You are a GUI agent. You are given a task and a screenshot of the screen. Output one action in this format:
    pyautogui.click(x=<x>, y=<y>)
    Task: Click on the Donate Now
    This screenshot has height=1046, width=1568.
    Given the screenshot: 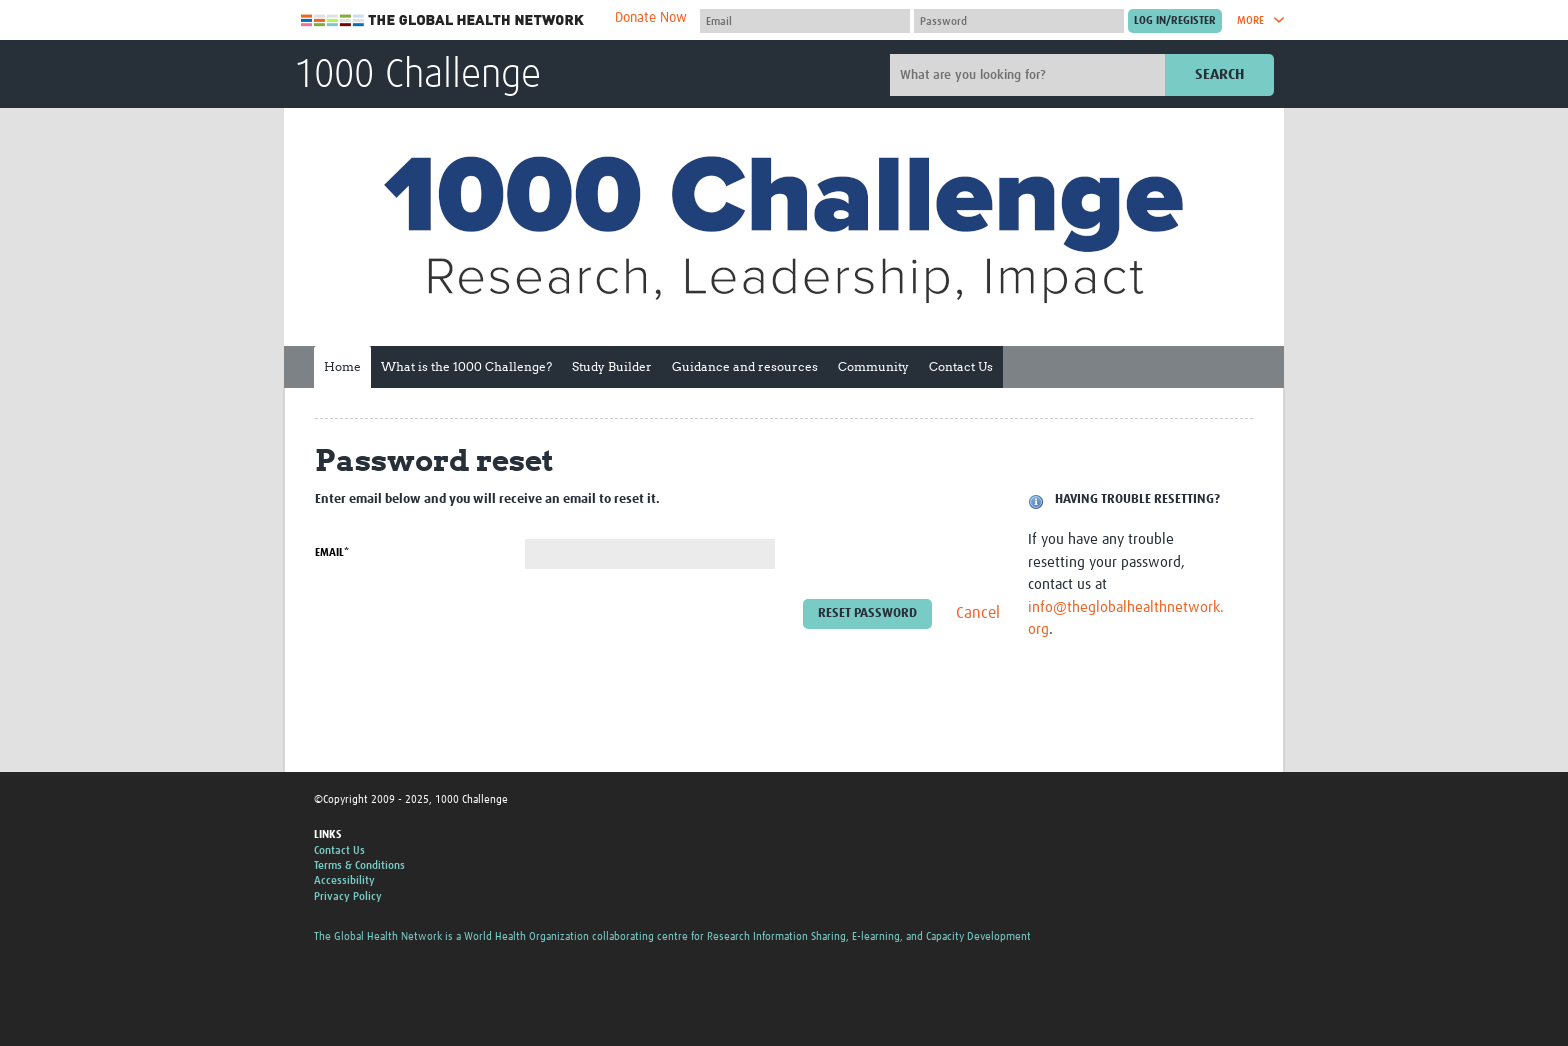 What is the action you would take?
    pyautogui.click(x=651, y=18)
    